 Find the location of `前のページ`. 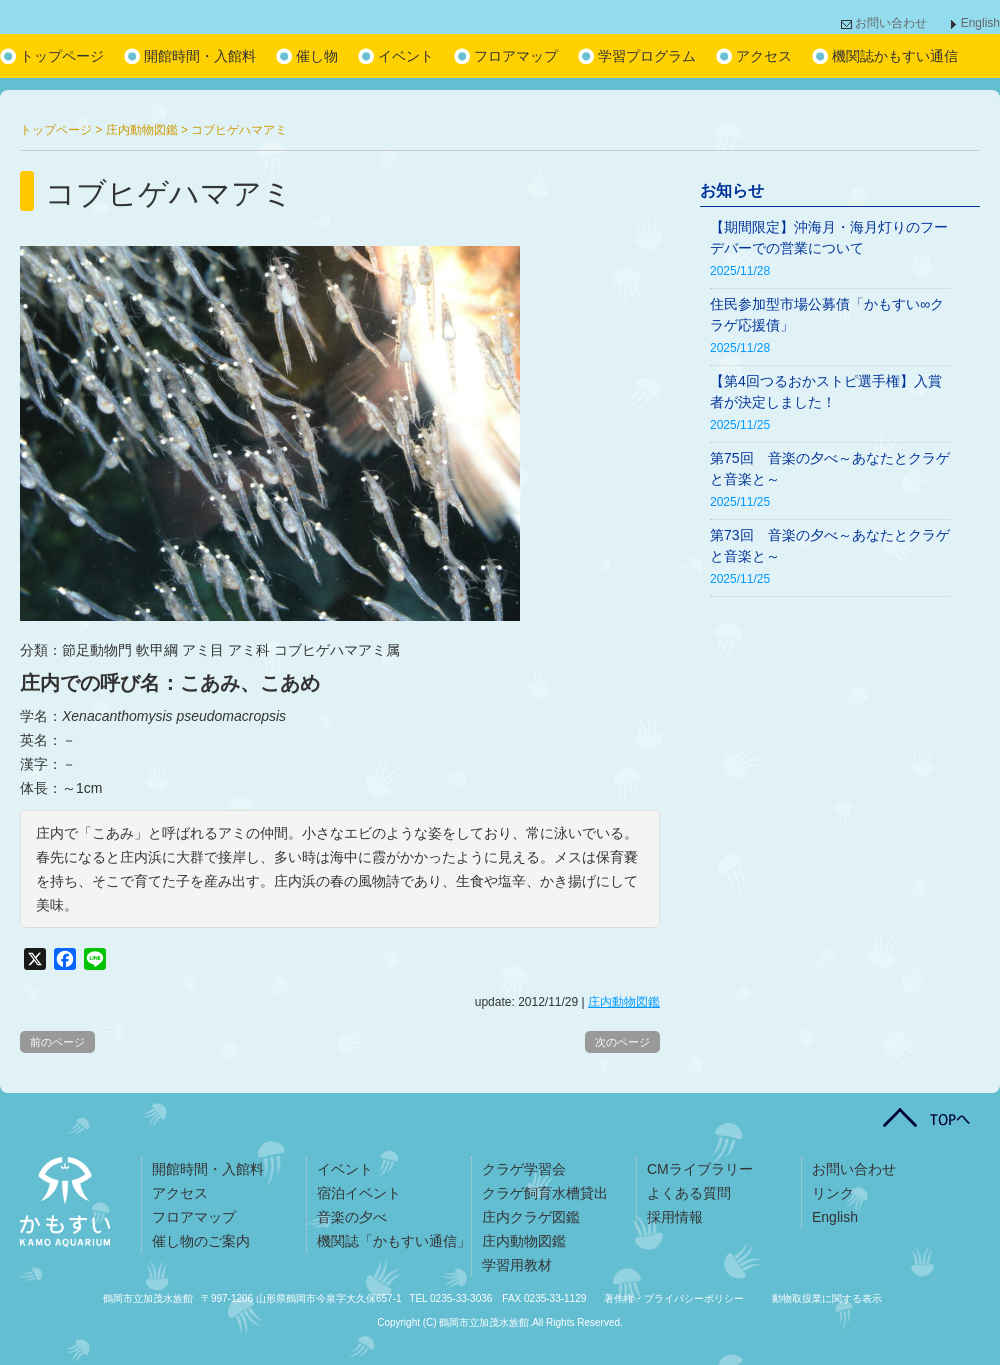

前のページ is located at coordinates (57, 1042).